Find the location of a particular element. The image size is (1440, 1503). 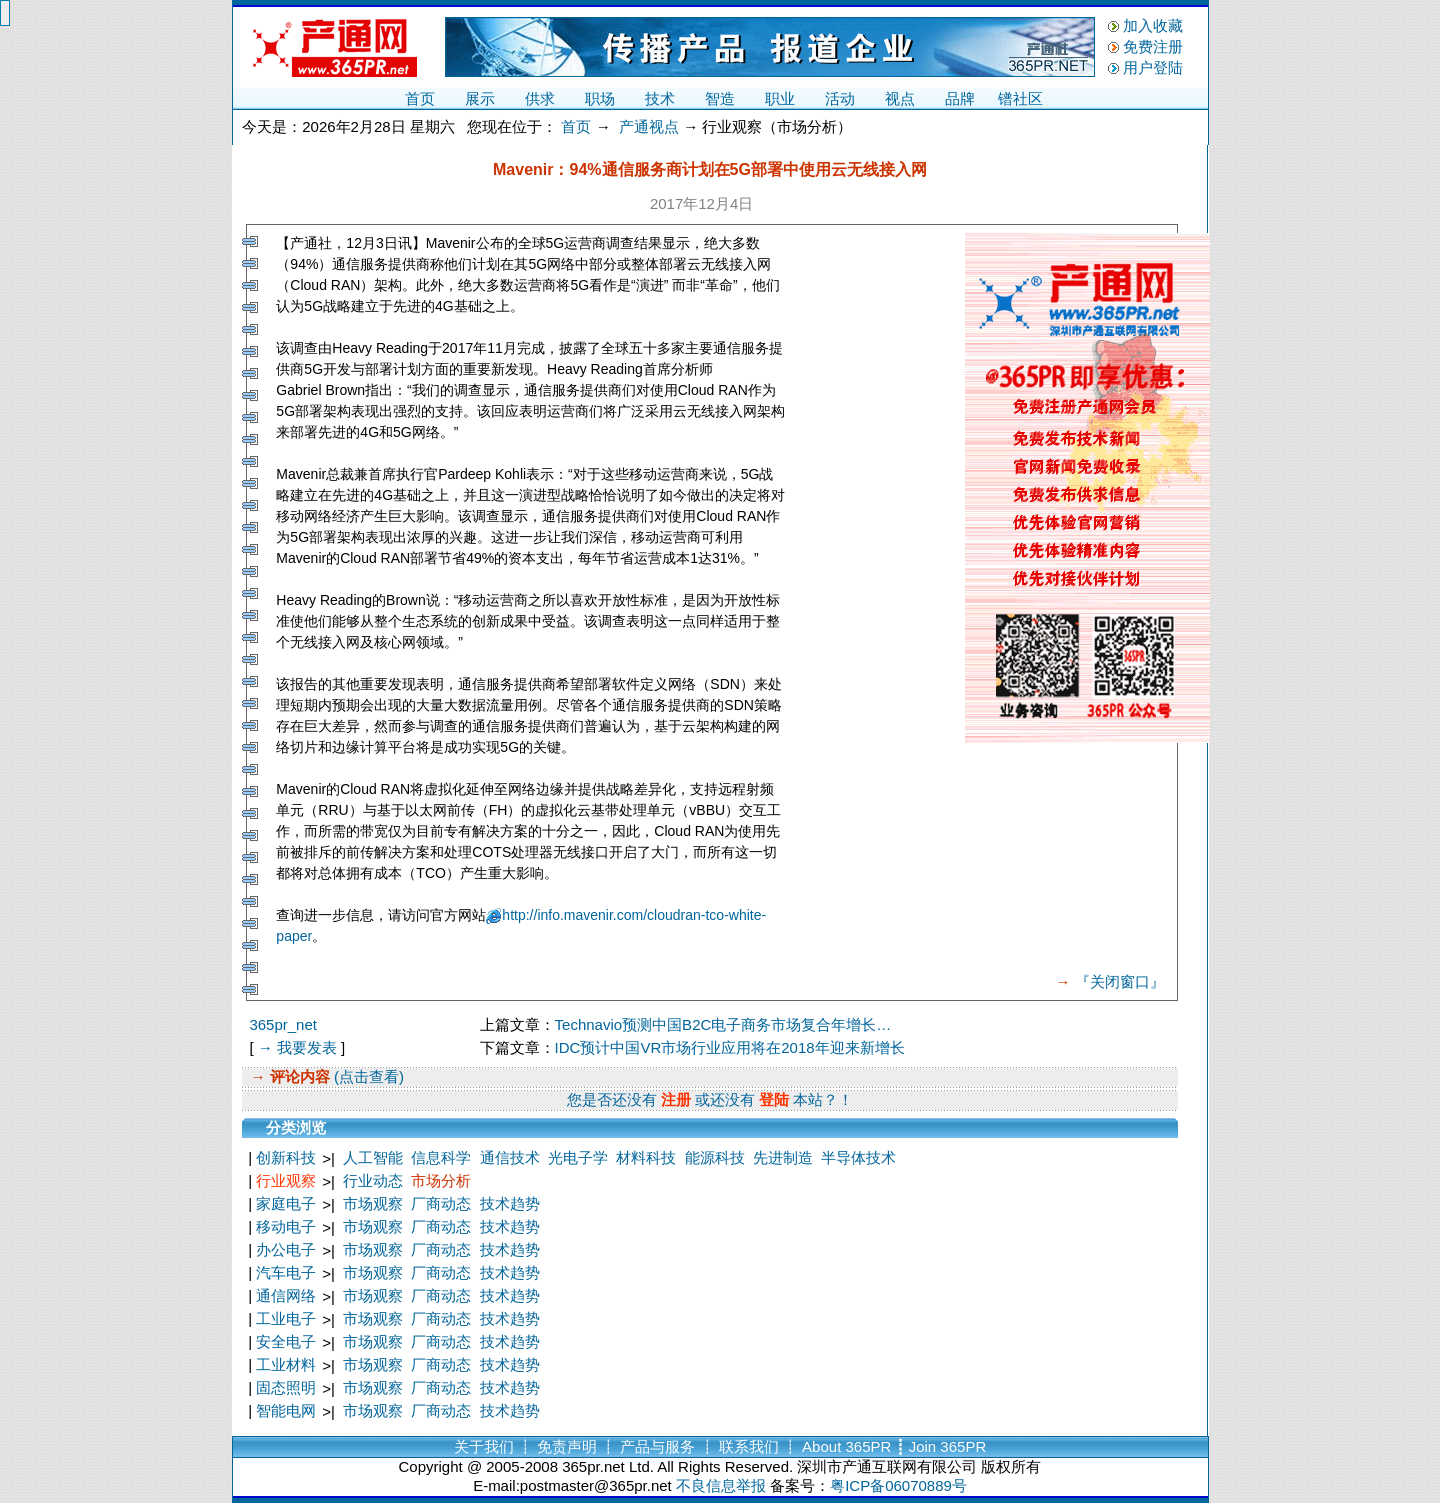

智造 is located at coordinates (720, 98).